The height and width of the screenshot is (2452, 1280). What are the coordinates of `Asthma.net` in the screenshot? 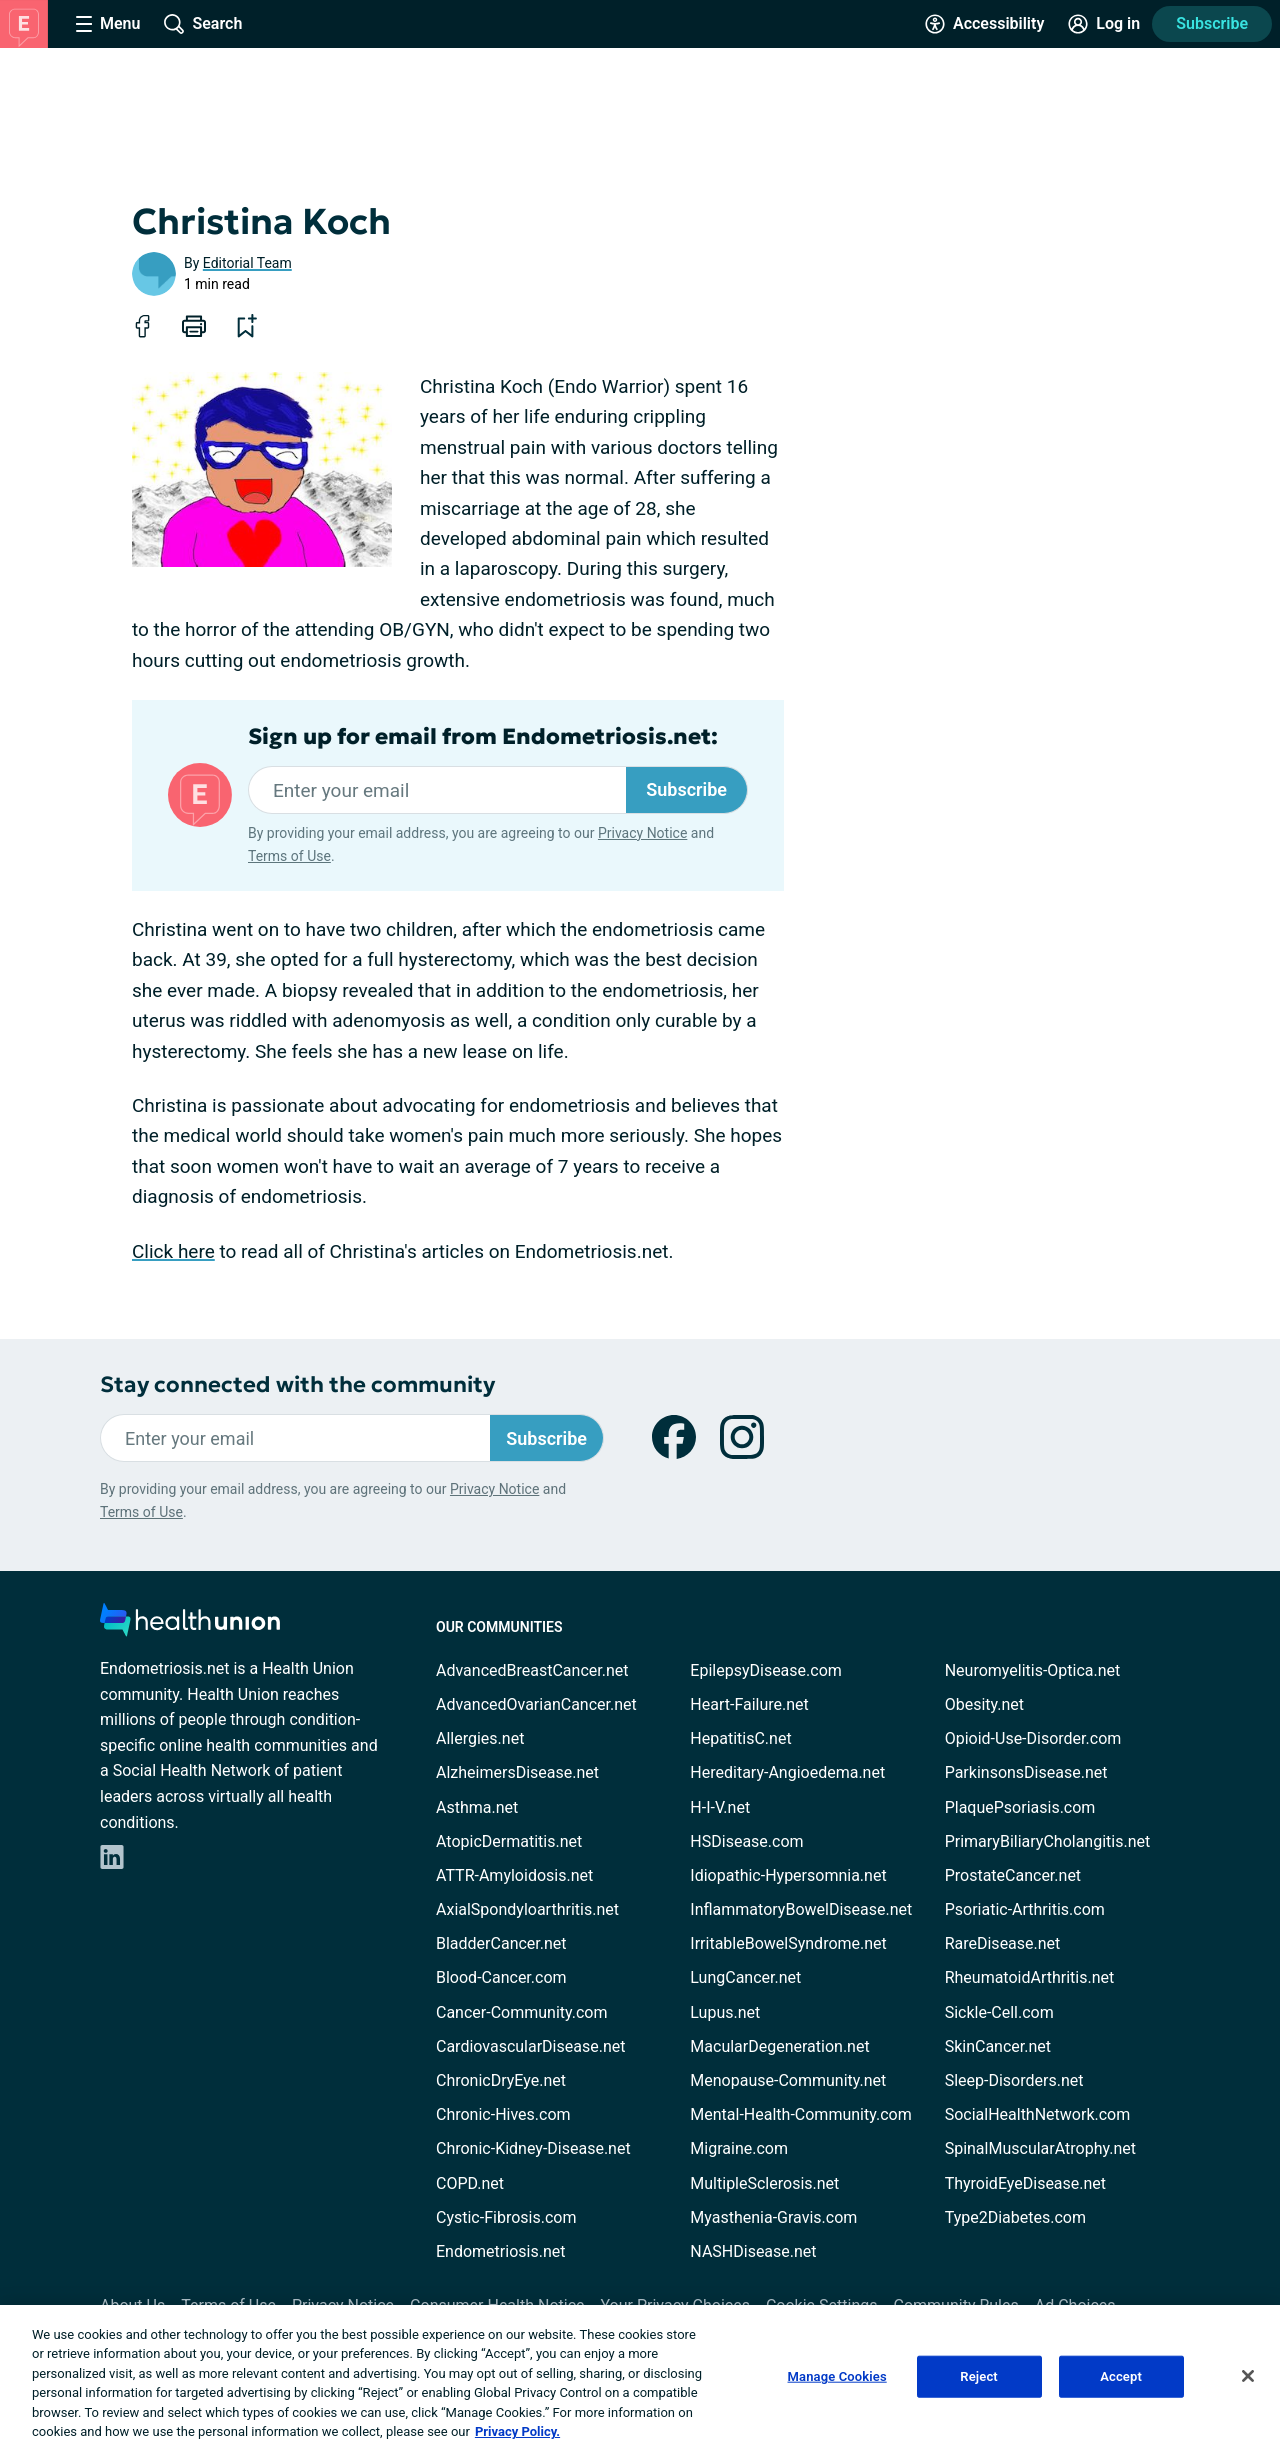 It's located at (477, 1807).